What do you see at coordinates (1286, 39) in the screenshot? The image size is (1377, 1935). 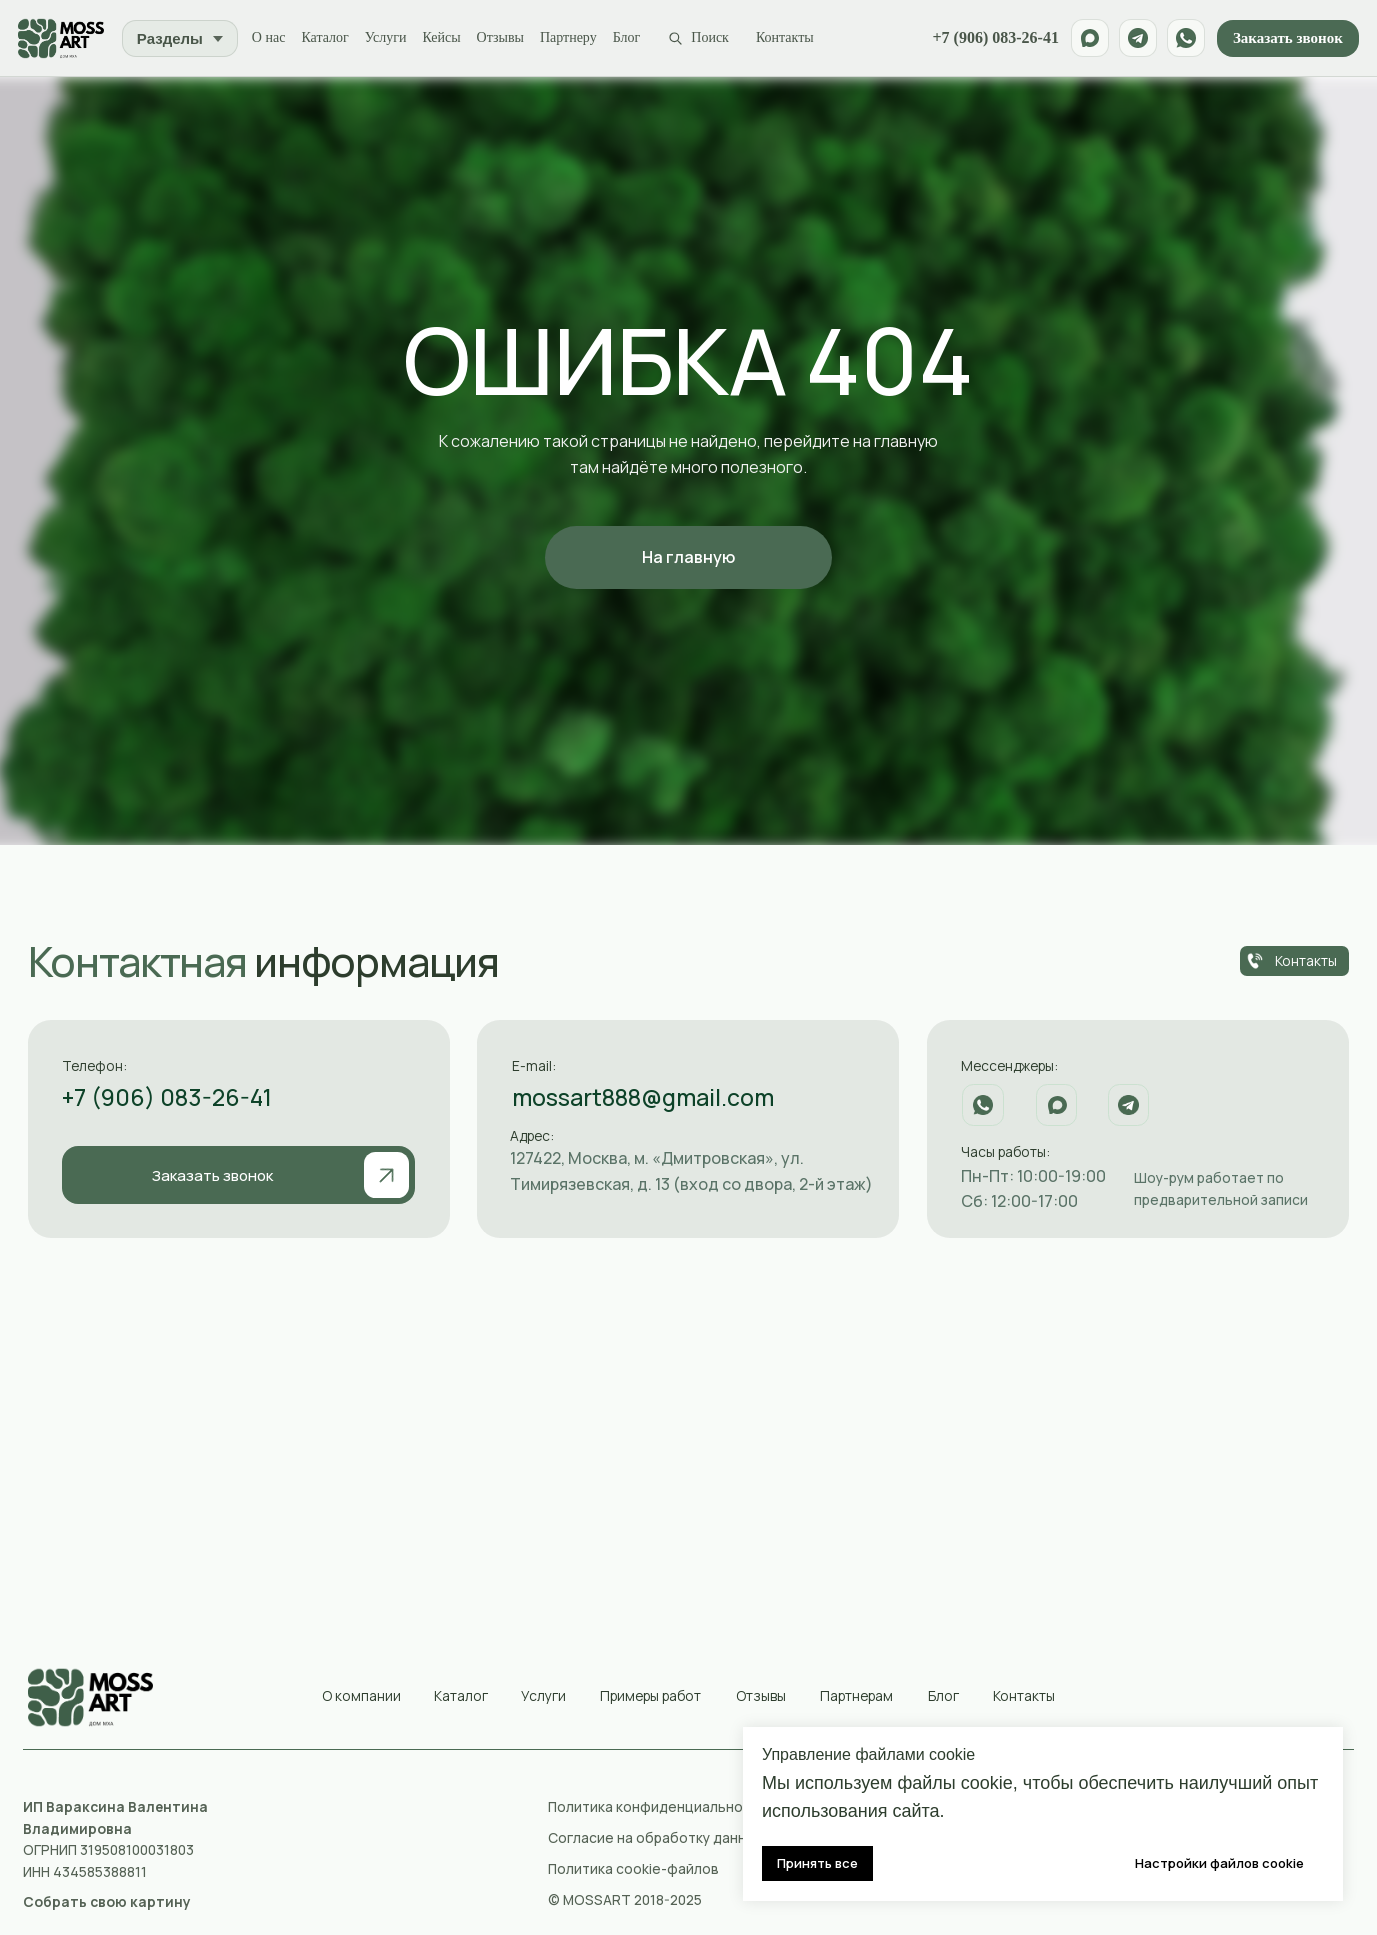 I see `Заказать звонок [button]` at bounding box center [1286, 39].